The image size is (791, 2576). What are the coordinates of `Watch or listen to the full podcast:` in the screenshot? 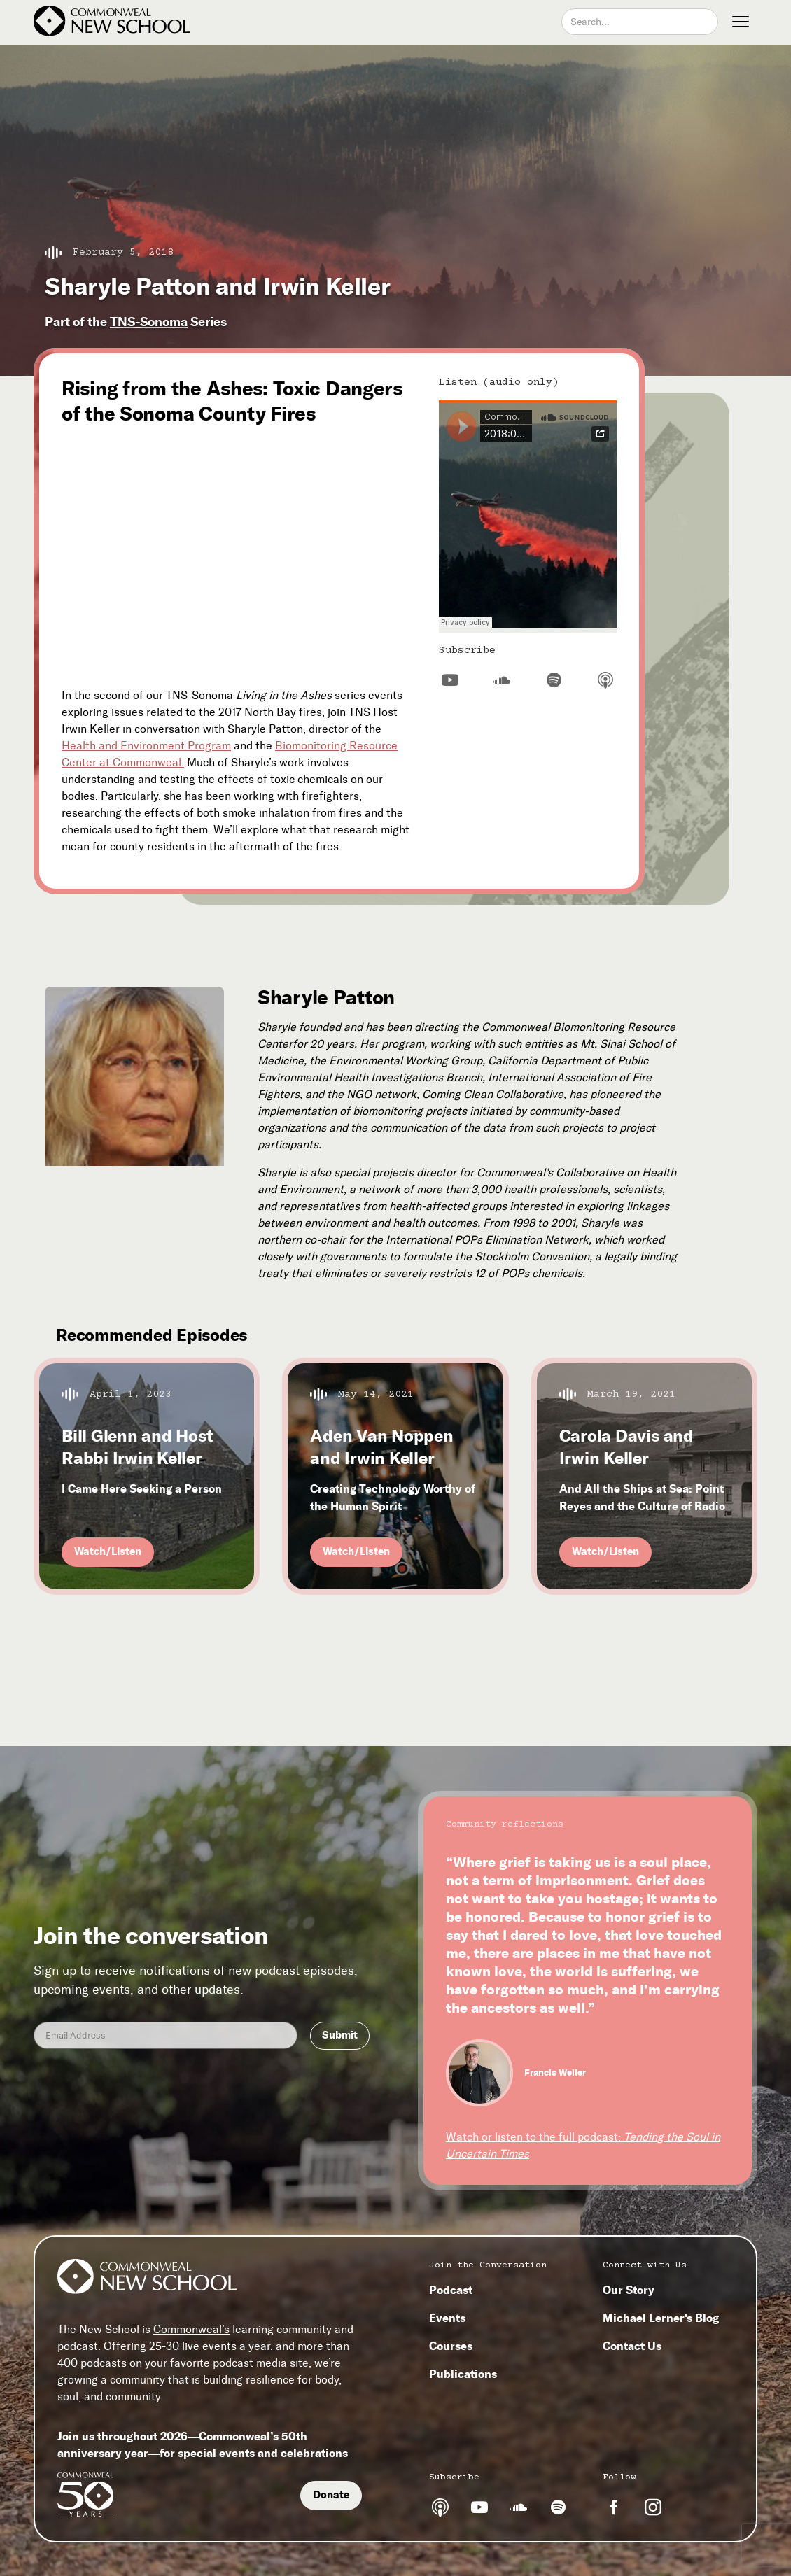 It's located at (583, 2145).